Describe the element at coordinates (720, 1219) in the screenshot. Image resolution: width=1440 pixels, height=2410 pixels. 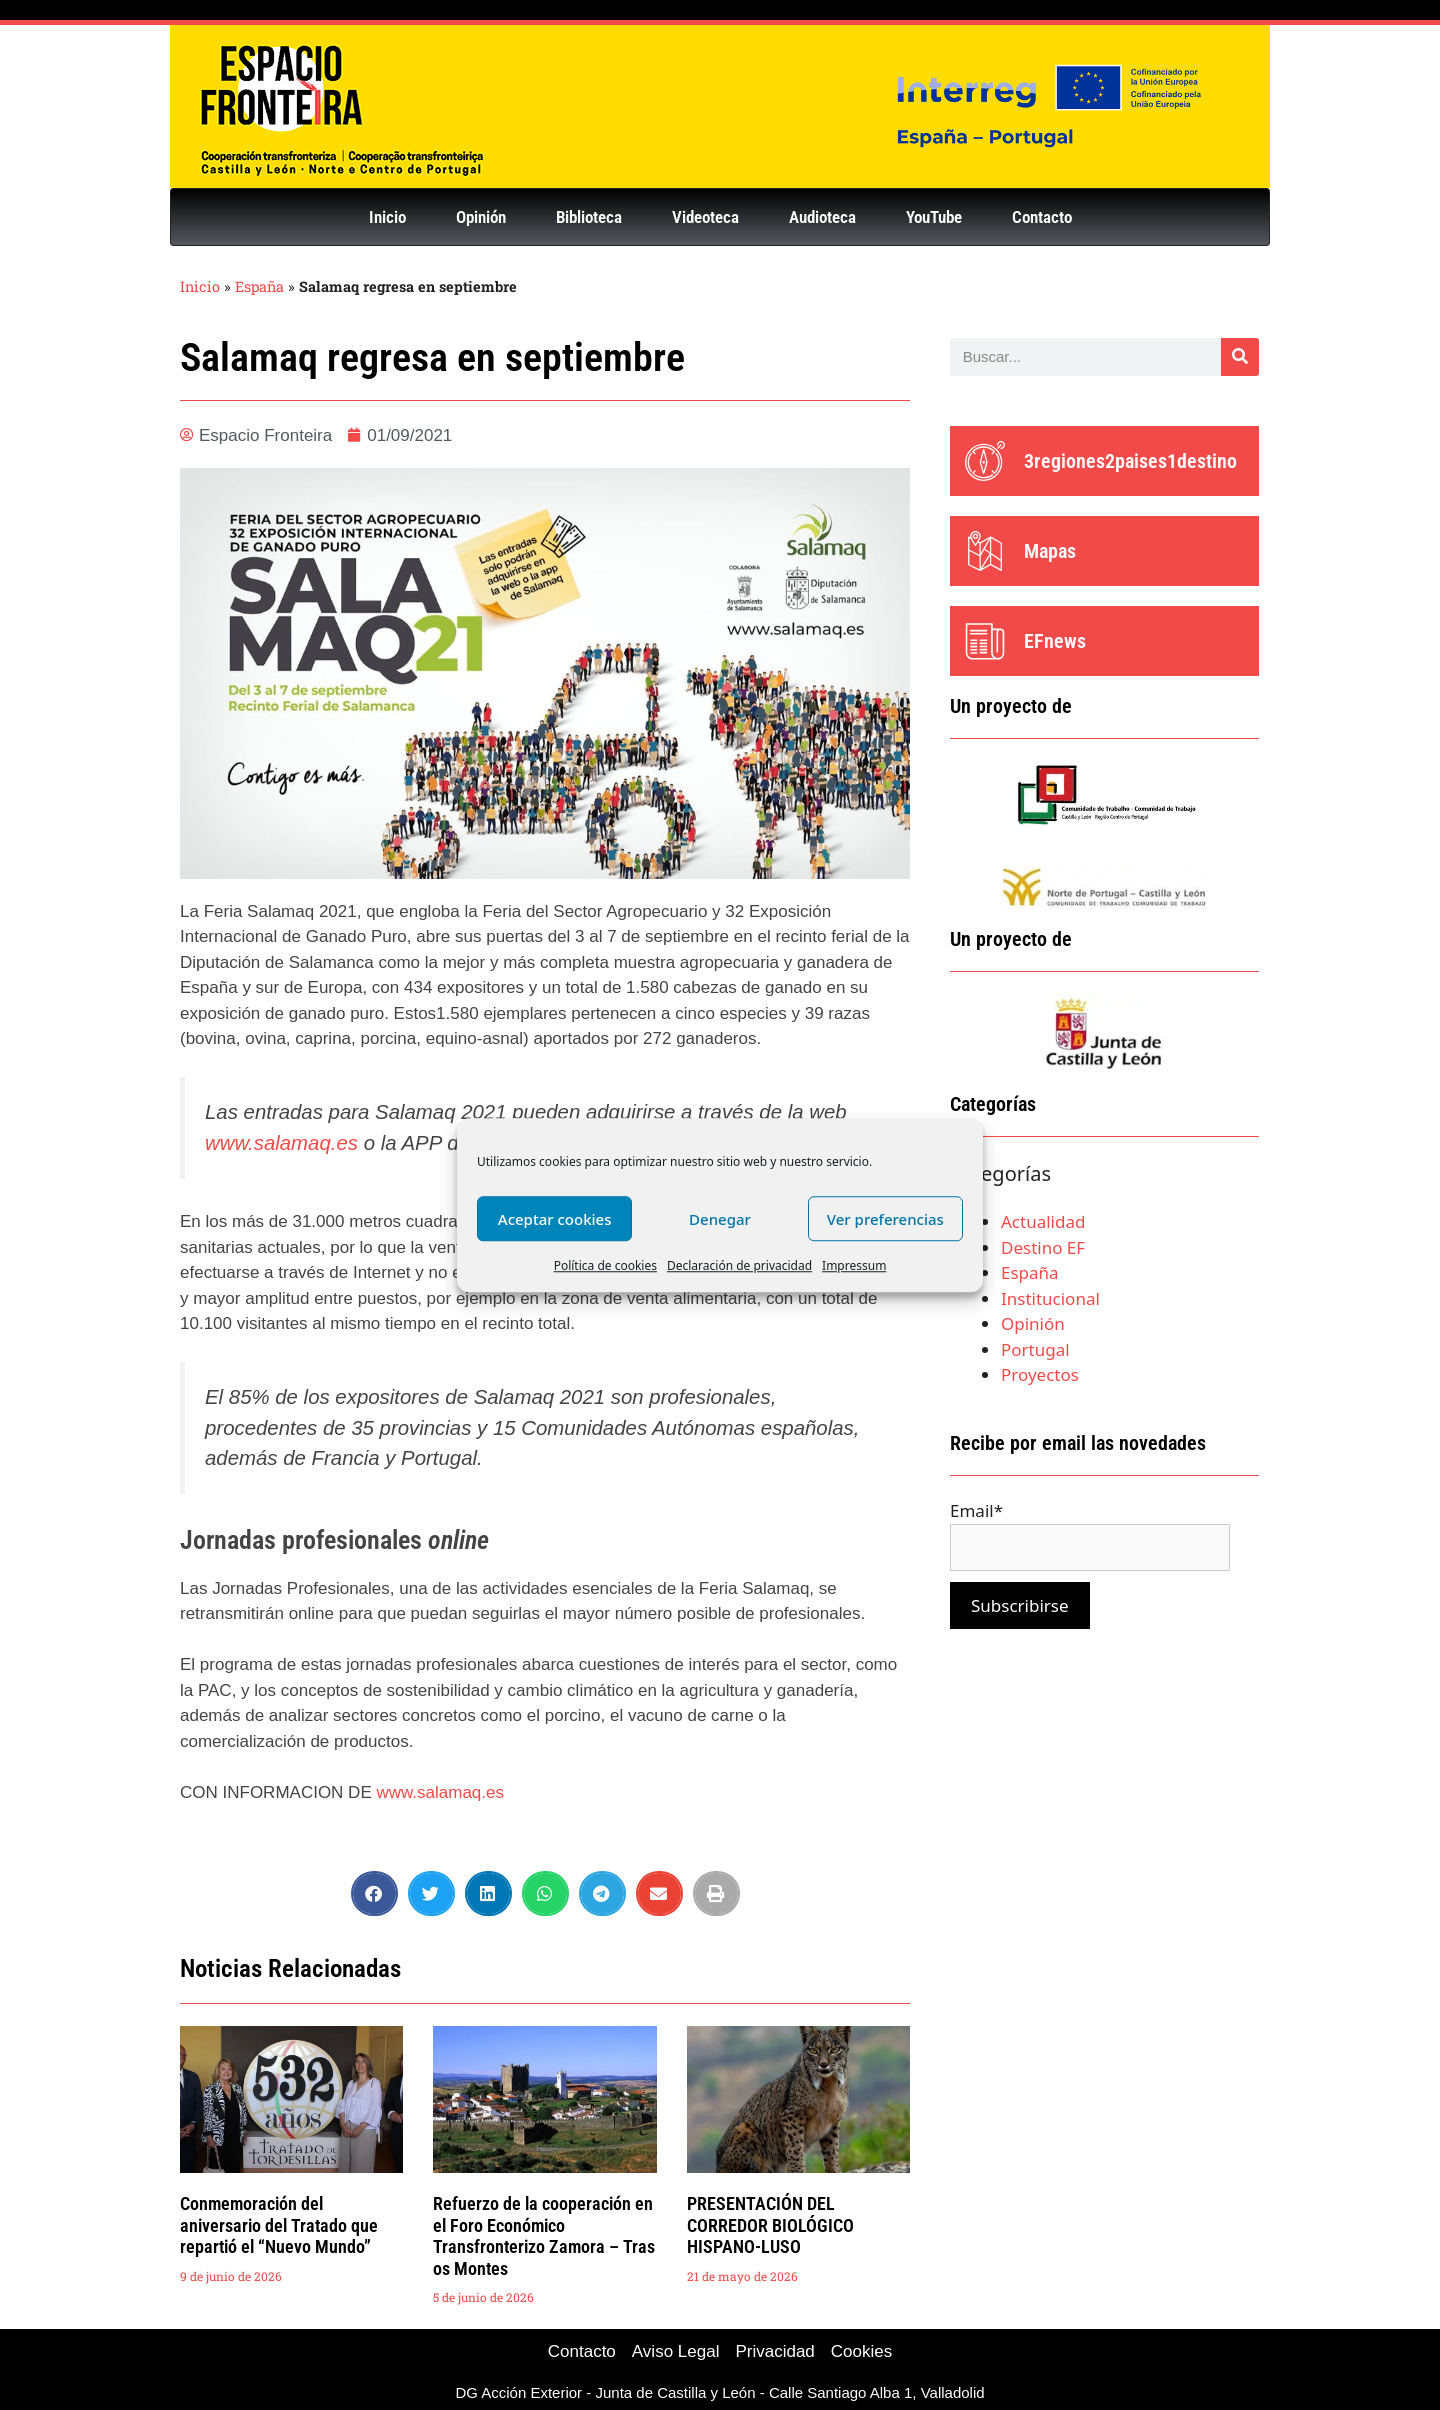
I see `Denegar` at that location.